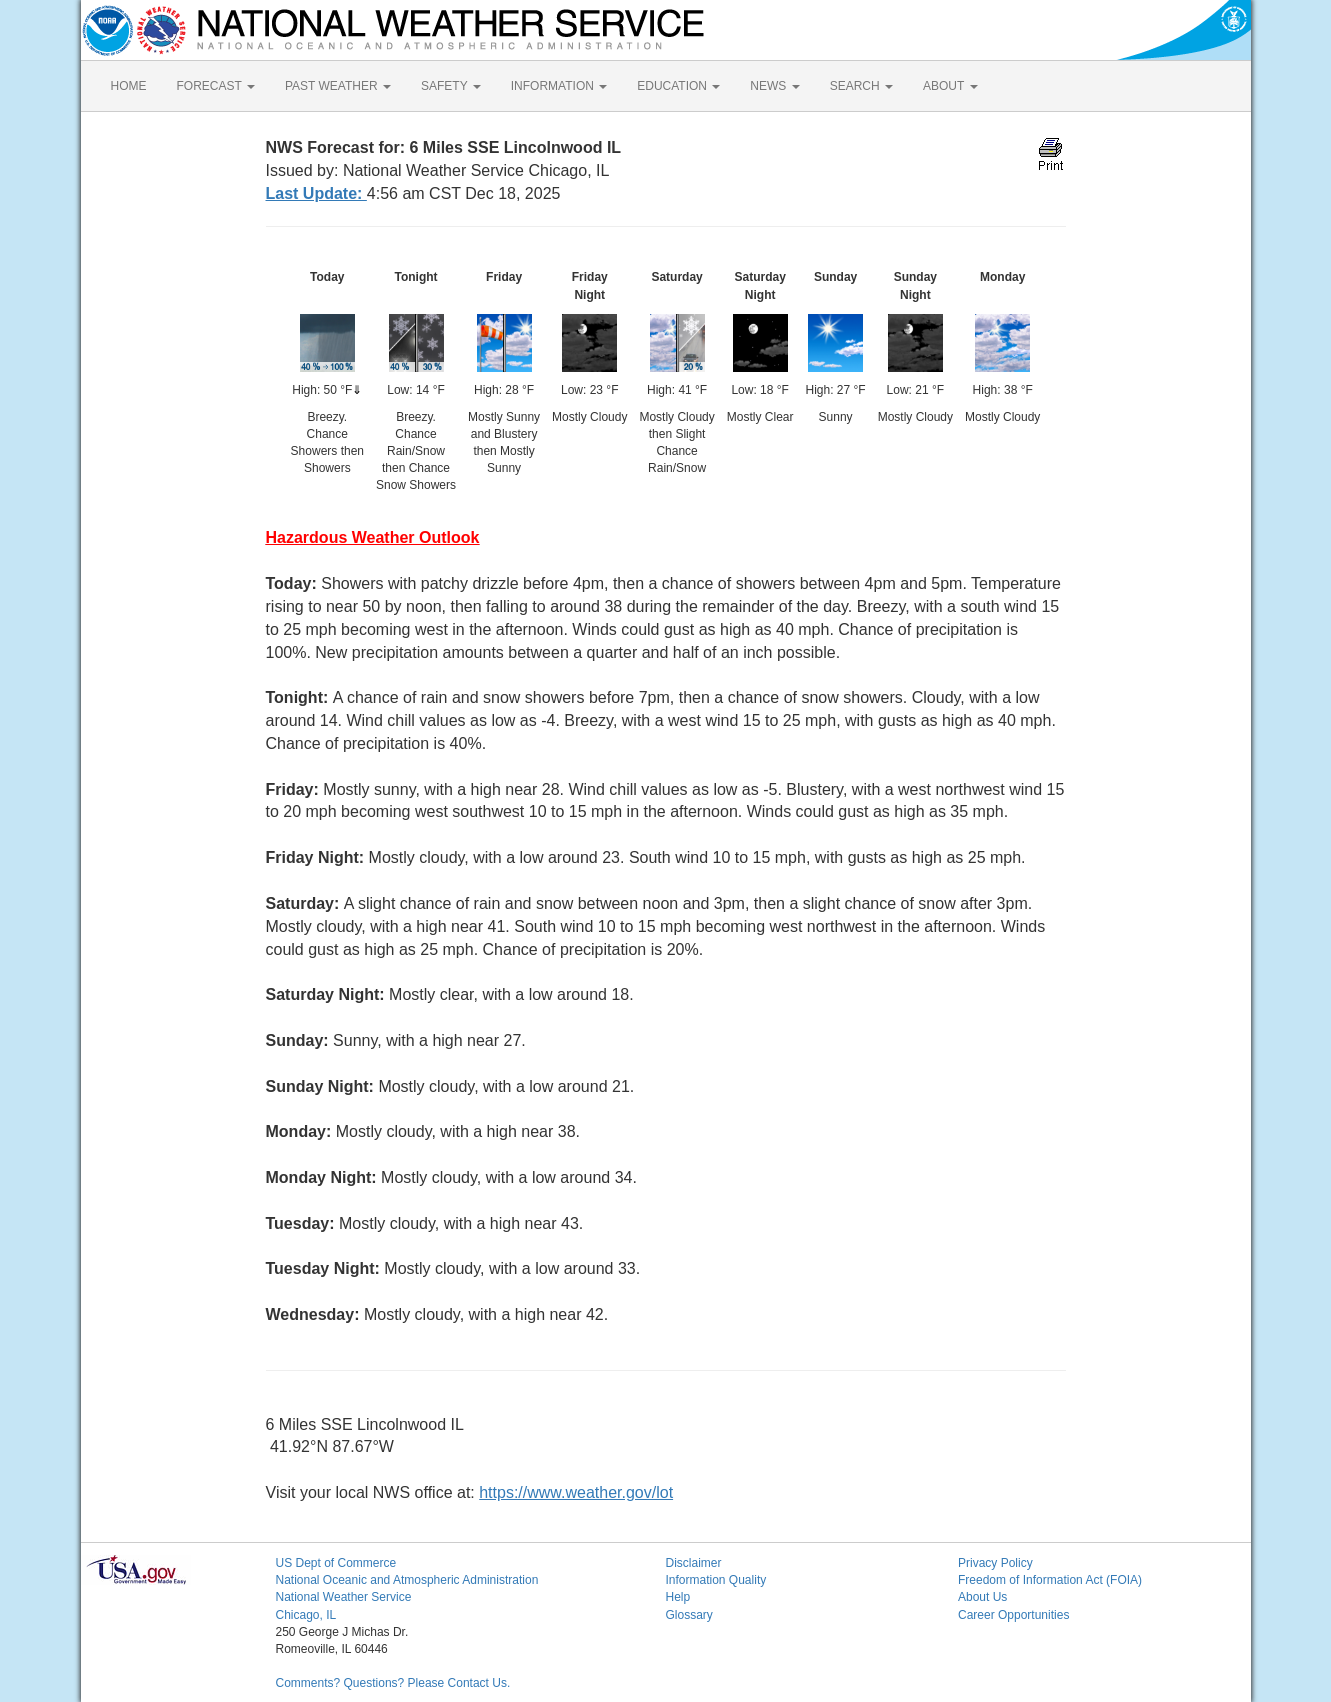 This screenshot has height=1702, width=1331. I want to click on National Oceanic and Atmospheric Administration, so click(407, 1580).